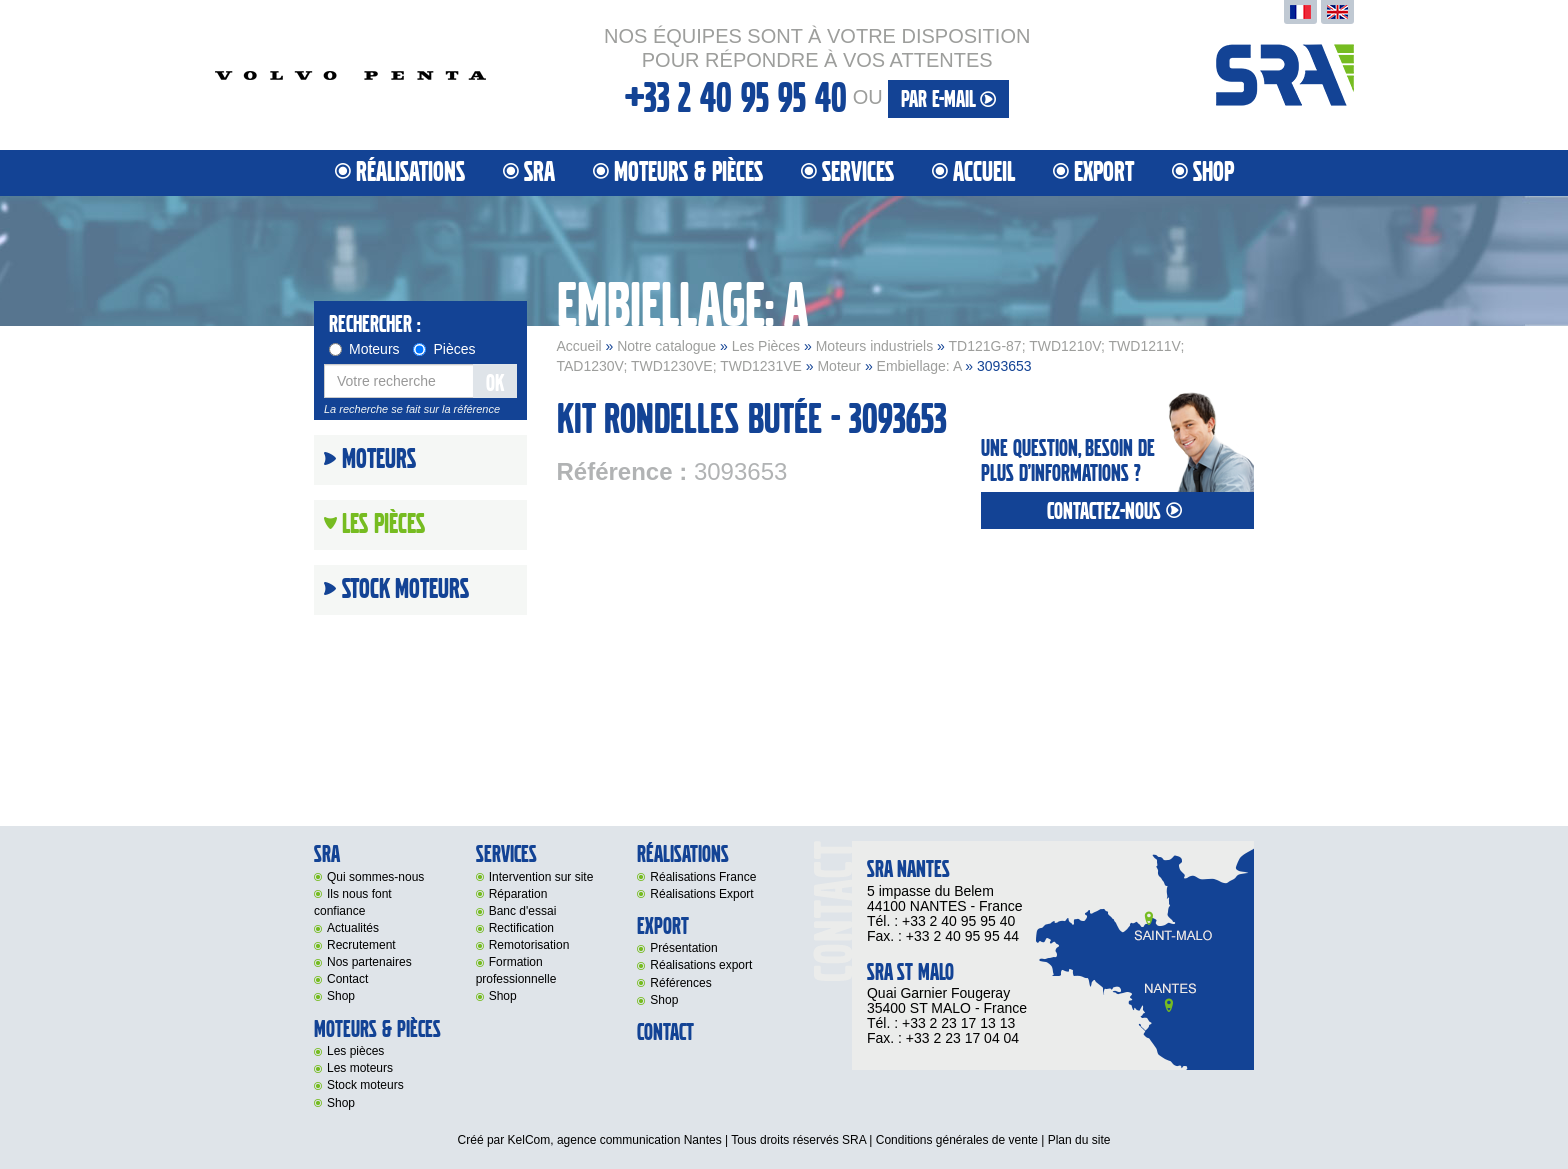 The height and width of the screenshot is (1169, 1568). I want to click on Moteurs industriels, so click(875, 346).